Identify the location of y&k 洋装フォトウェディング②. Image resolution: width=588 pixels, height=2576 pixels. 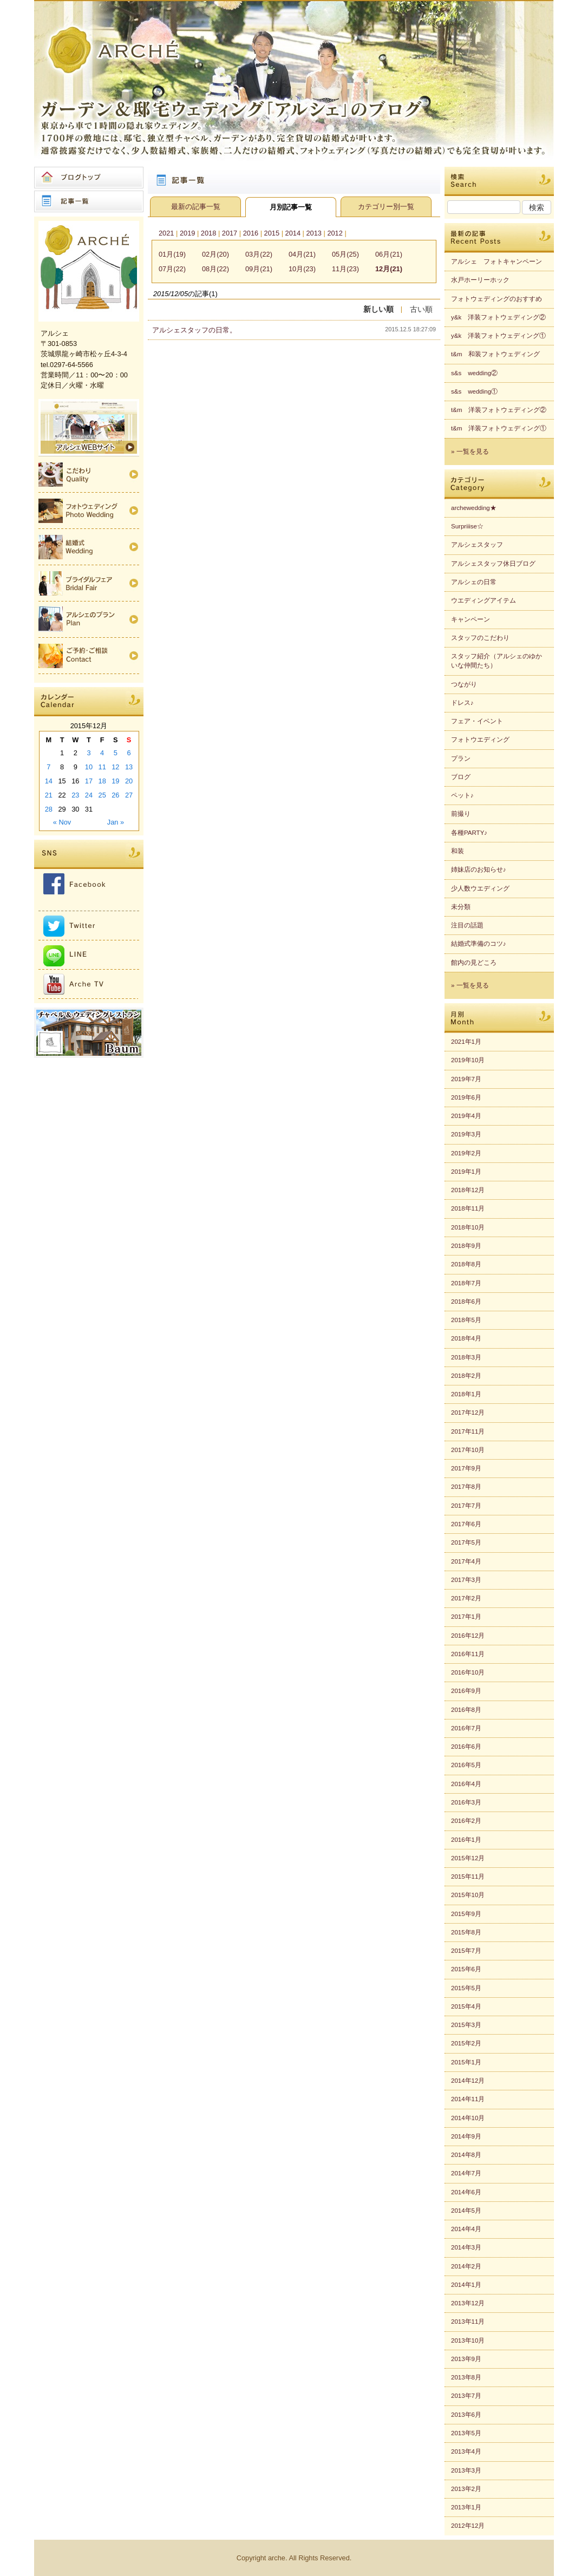
(498, 317).